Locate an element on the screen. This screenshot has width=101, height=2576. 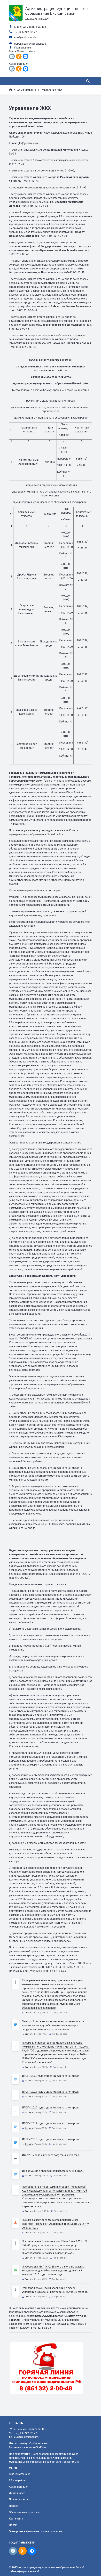
gkh@yeiskraion.ru is located at coordinates (28, 143).